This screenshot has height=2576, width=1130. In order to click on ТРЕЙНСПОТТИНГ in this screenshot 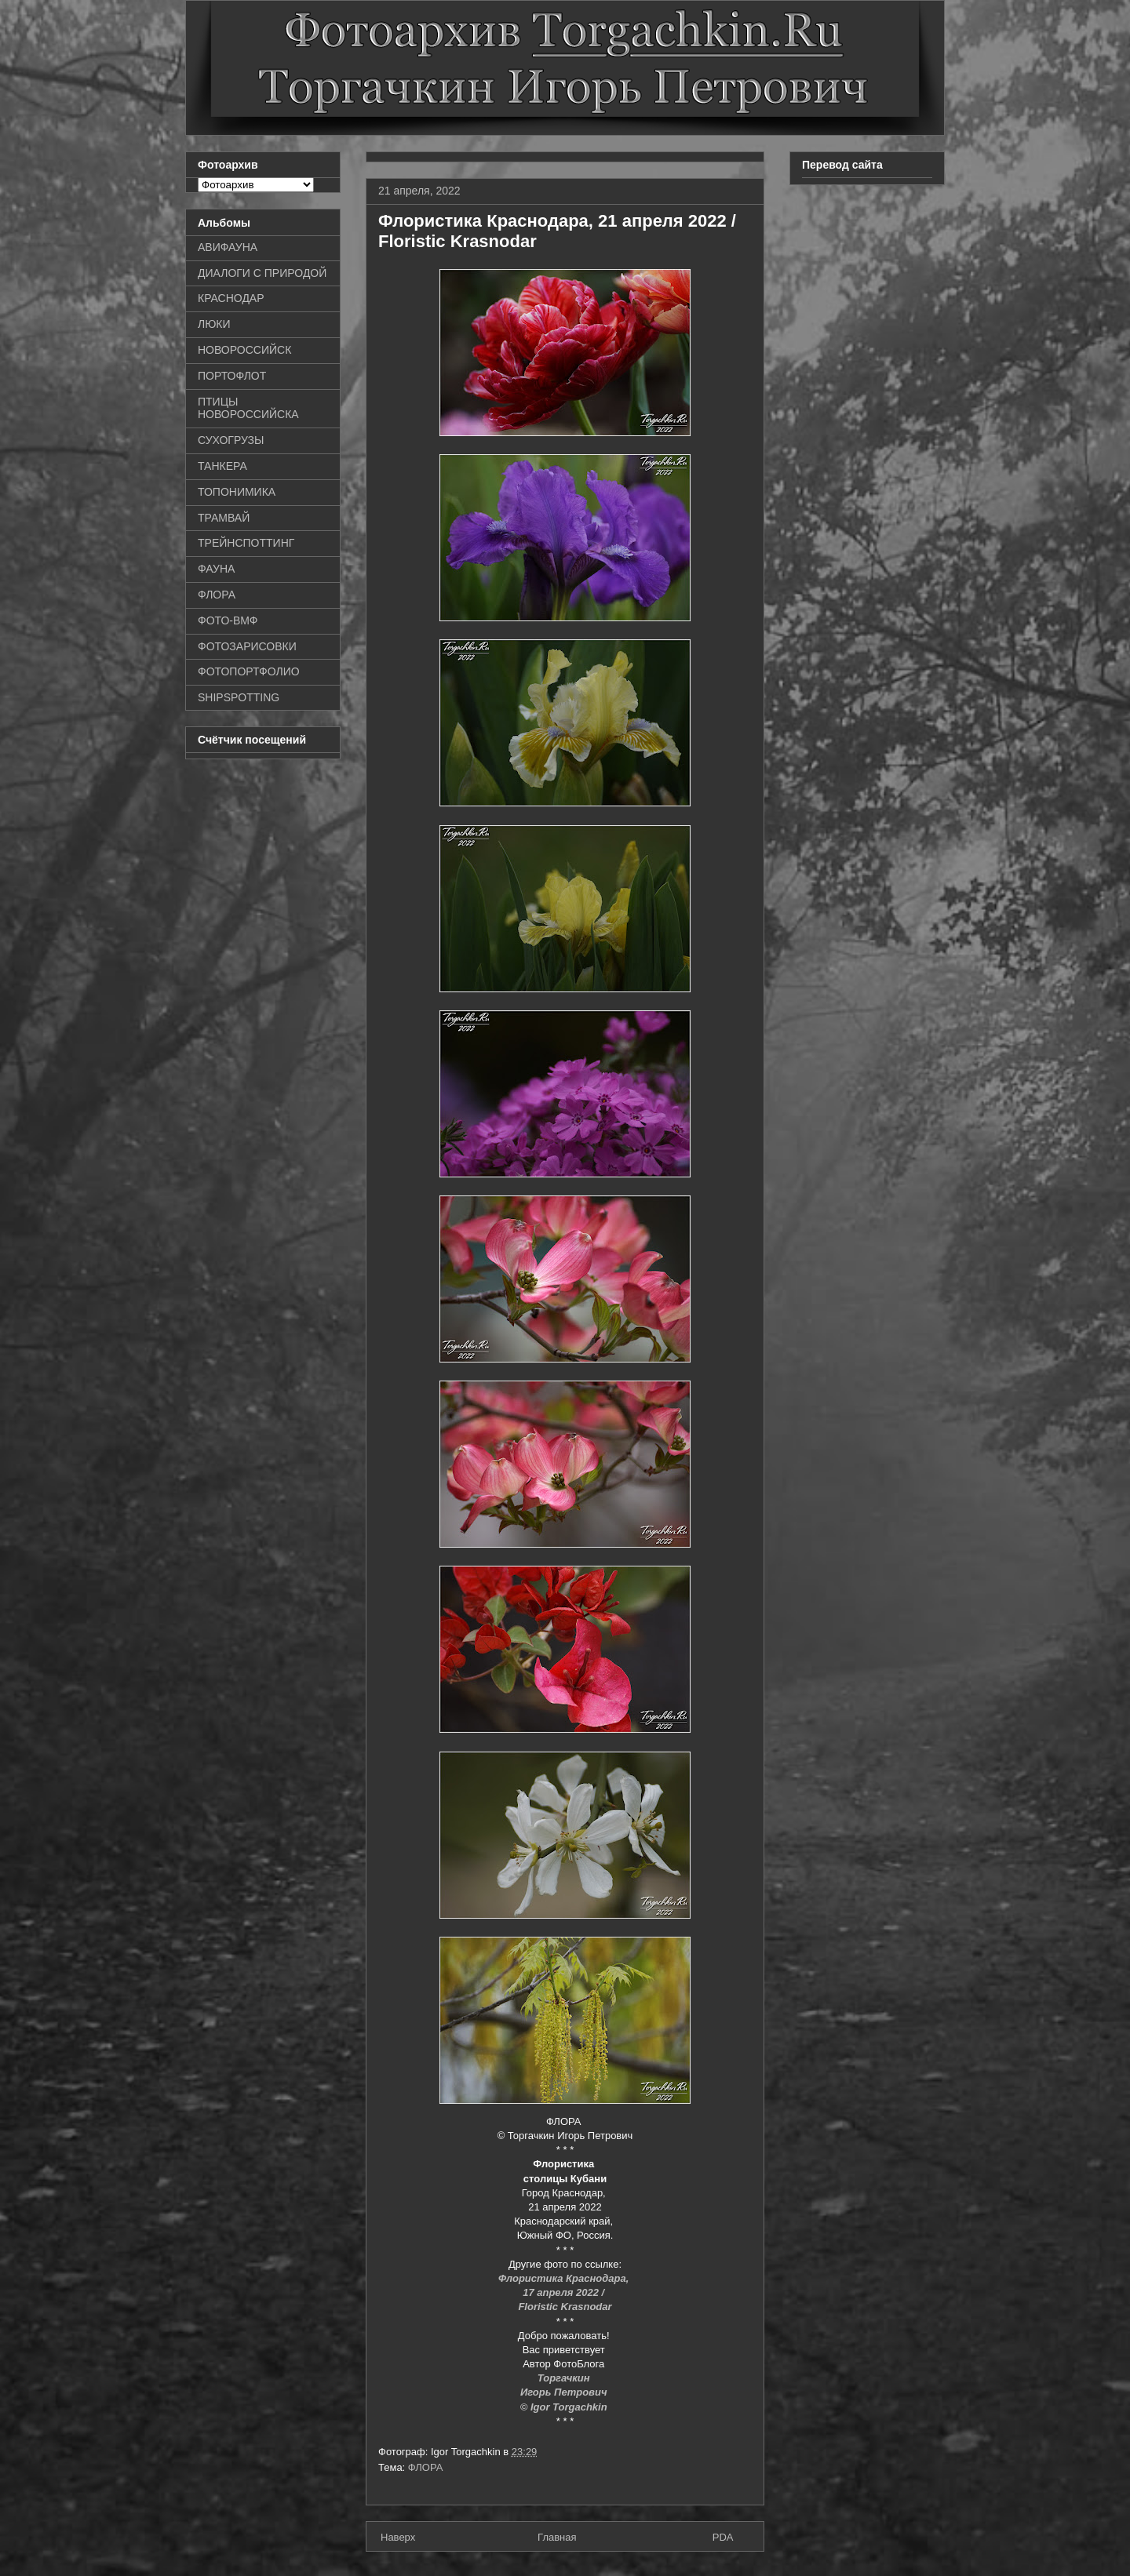, I will do `click(246, 543)`.